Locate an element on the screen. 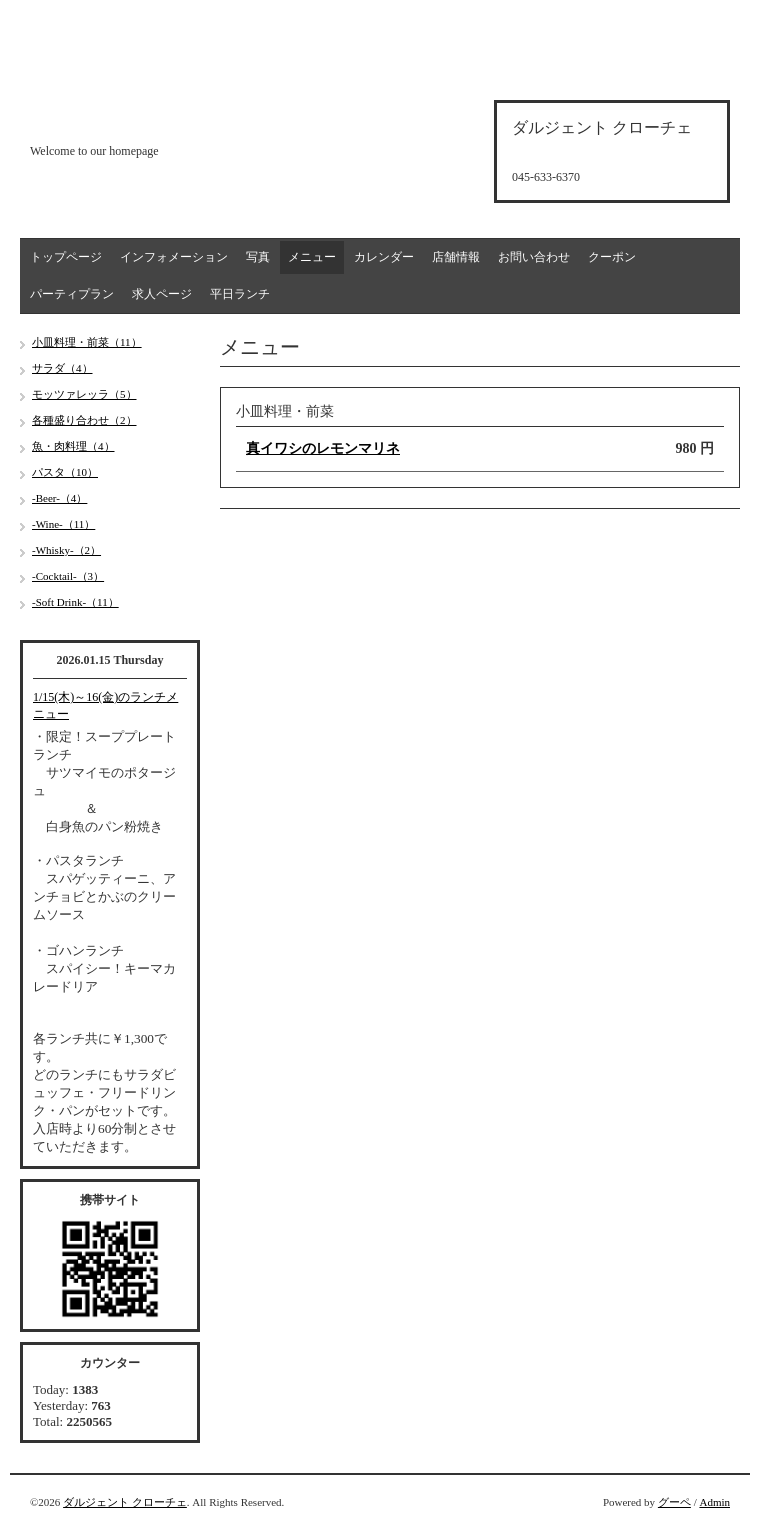 The width and height of the screenshot is (760, 1530). ダルジェント クローチェ is located at coordinates (125, 1502).